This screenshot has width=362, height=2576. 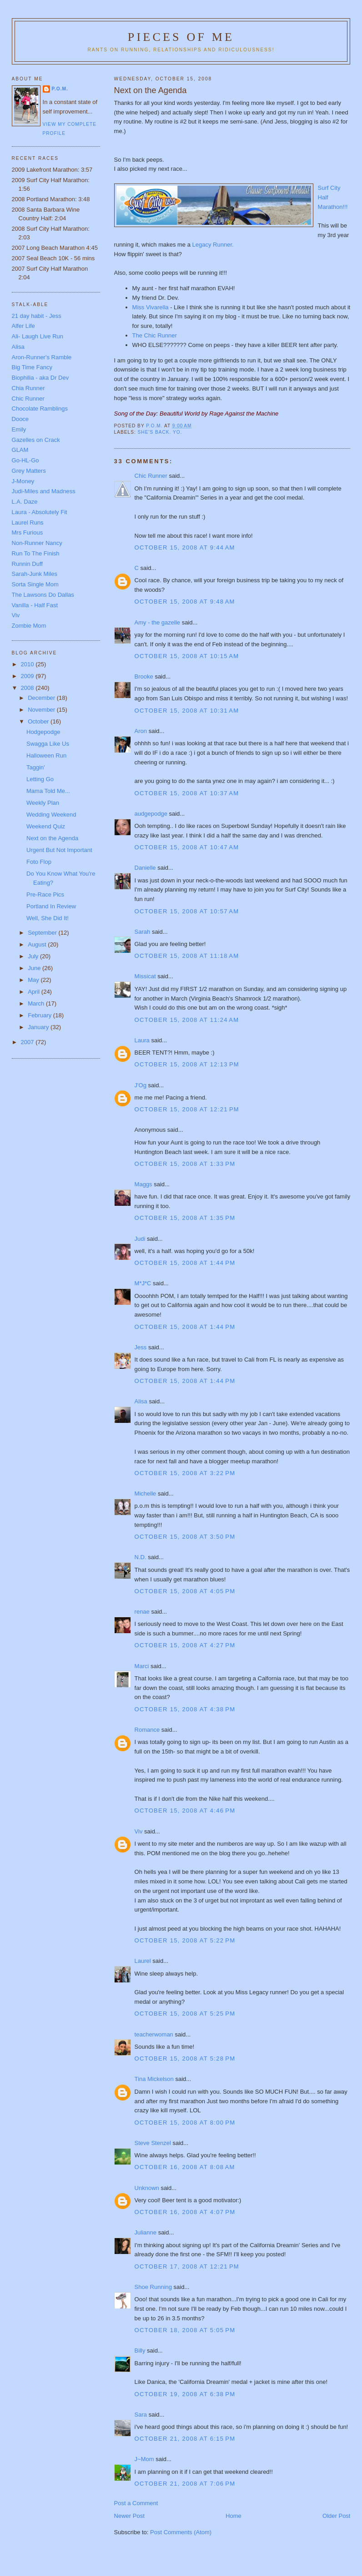 I want to click on October 17, 2008 at 12:21 PM, so click(x=187, y=2266).